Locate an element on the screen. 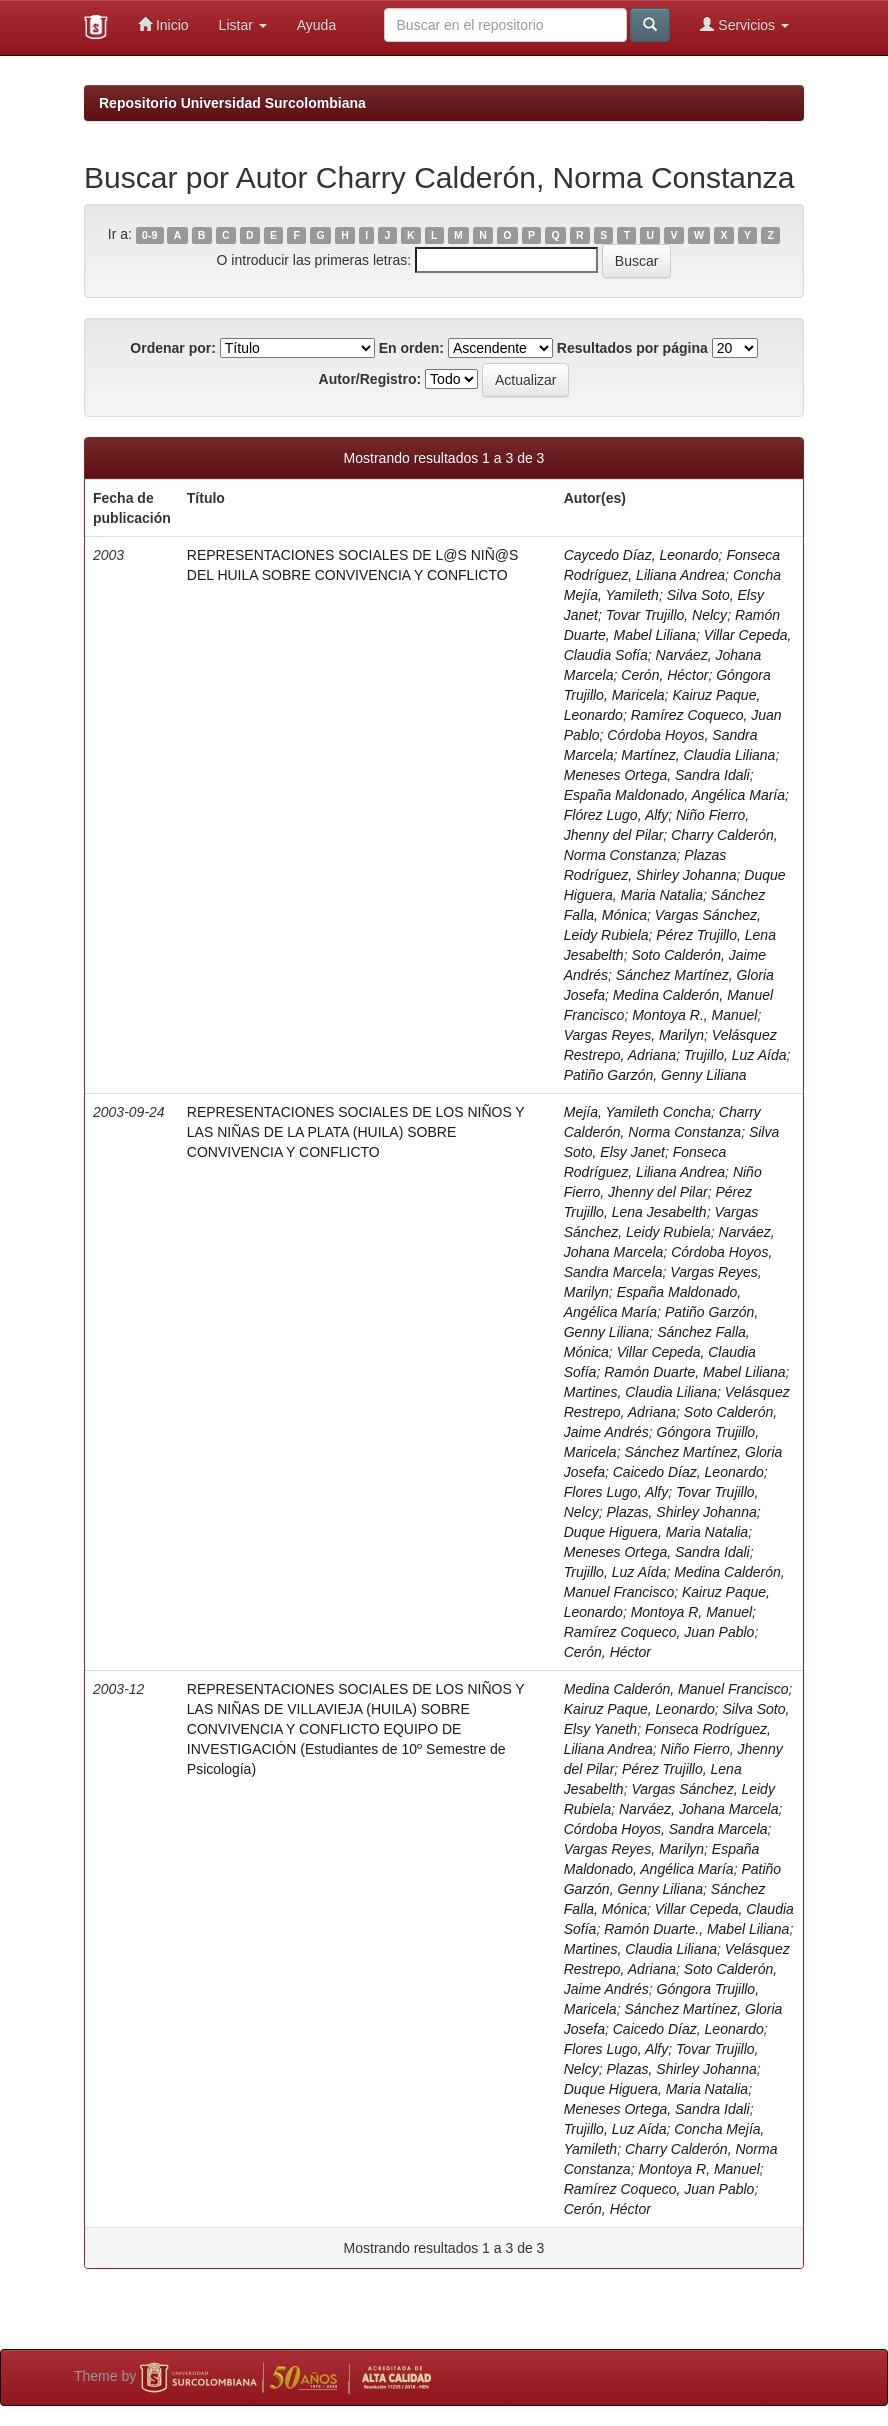  Inicio is located at coordinates (163, 24).